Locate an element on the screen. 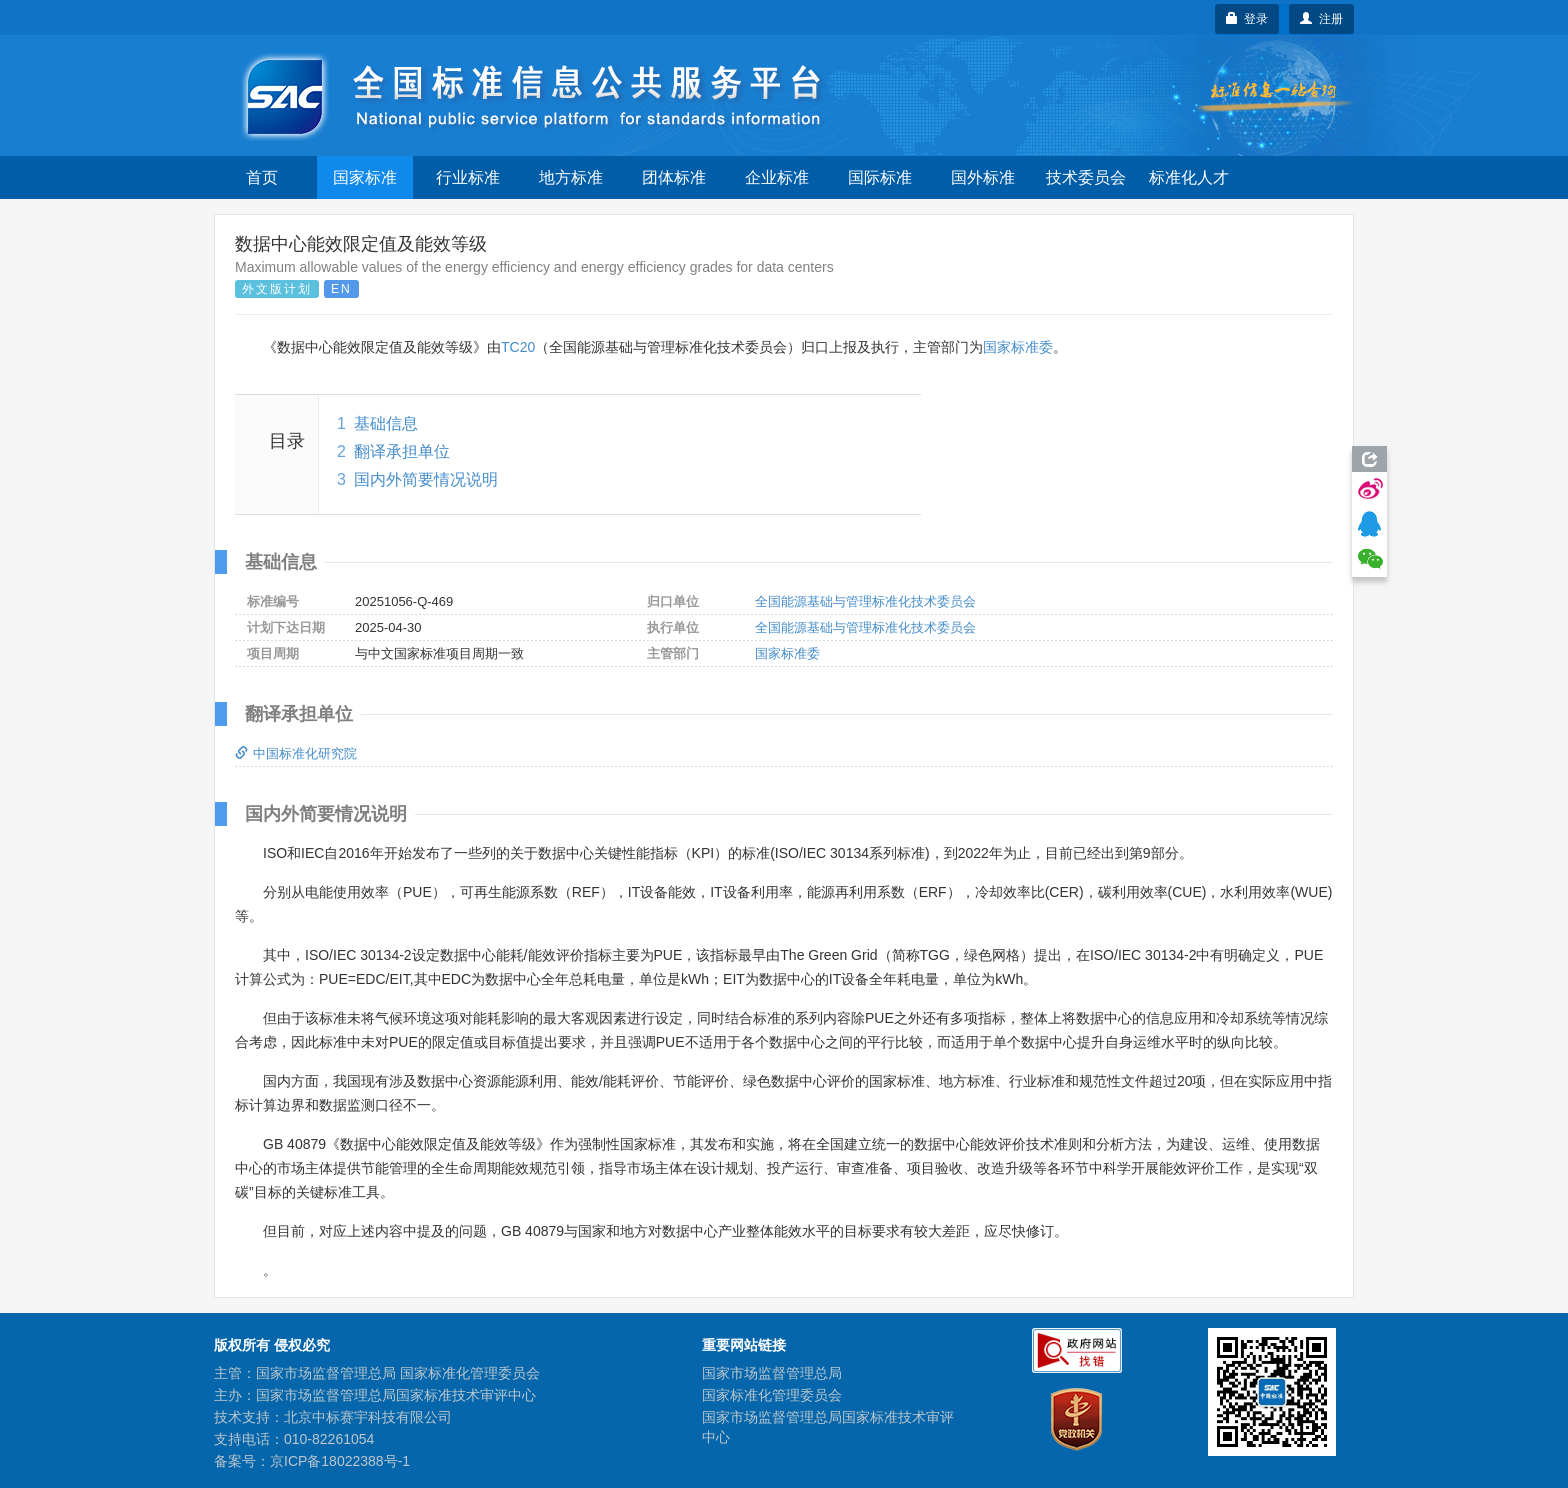  国内外简要情况说明 is located at coordinates (426, 479).